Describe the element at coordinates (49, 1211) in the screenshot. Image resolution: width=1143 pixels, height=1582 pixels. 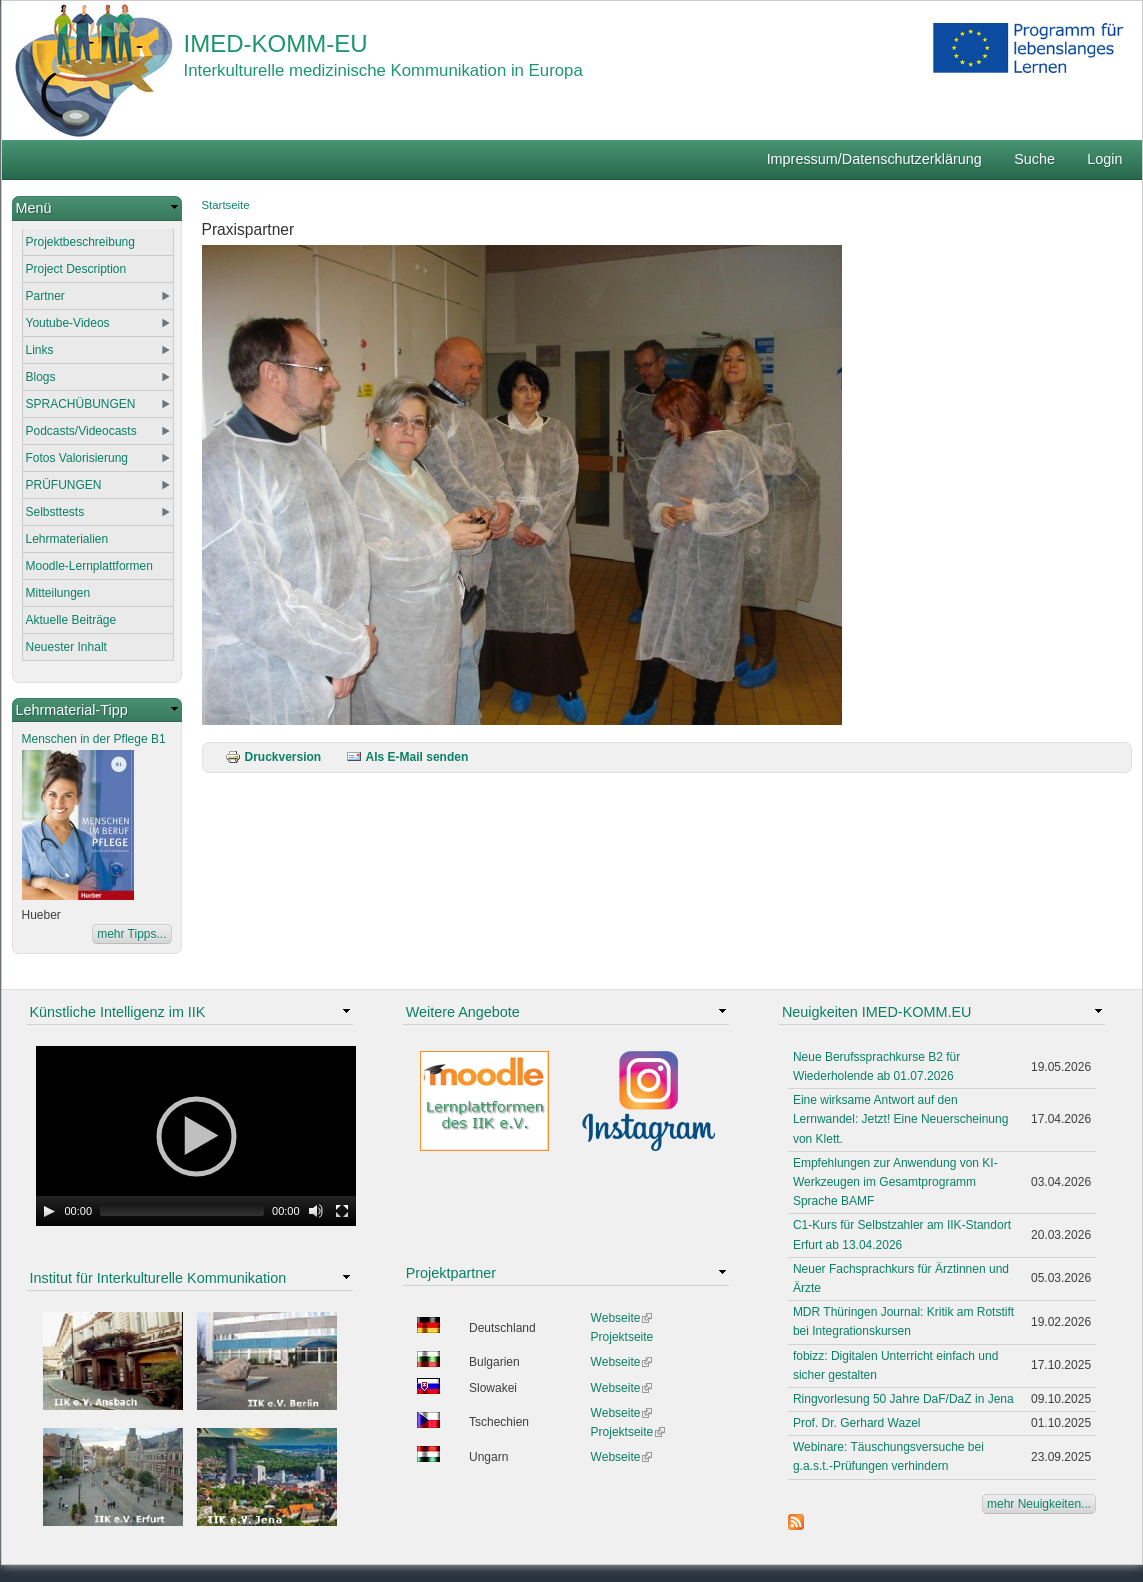
I see `[Play]` at that location.